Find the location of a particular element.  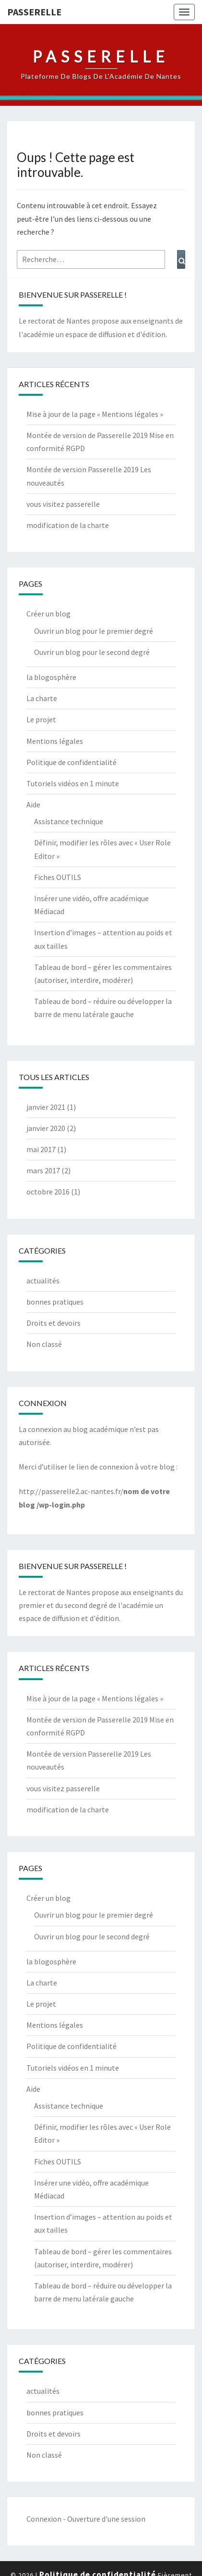

Politique de confidentialité is located at coordinates (71, 762).